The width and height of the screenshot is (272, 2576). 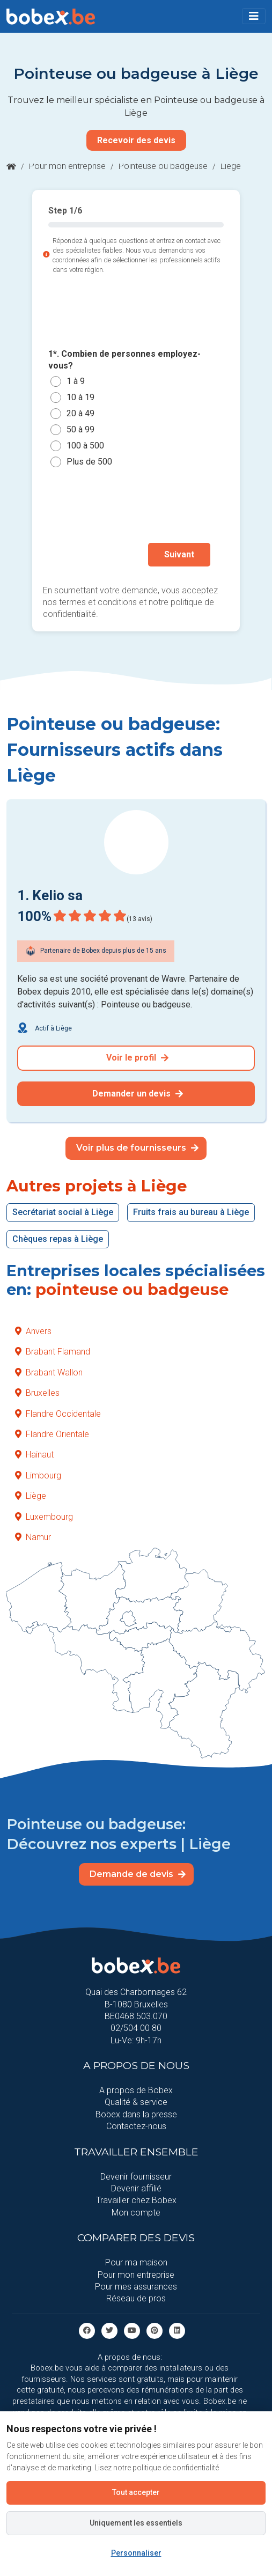 What do you see at coordinates (136, 140) in the screenshot?
I see `Recevoir des devis` at bounding box center [136, 140].